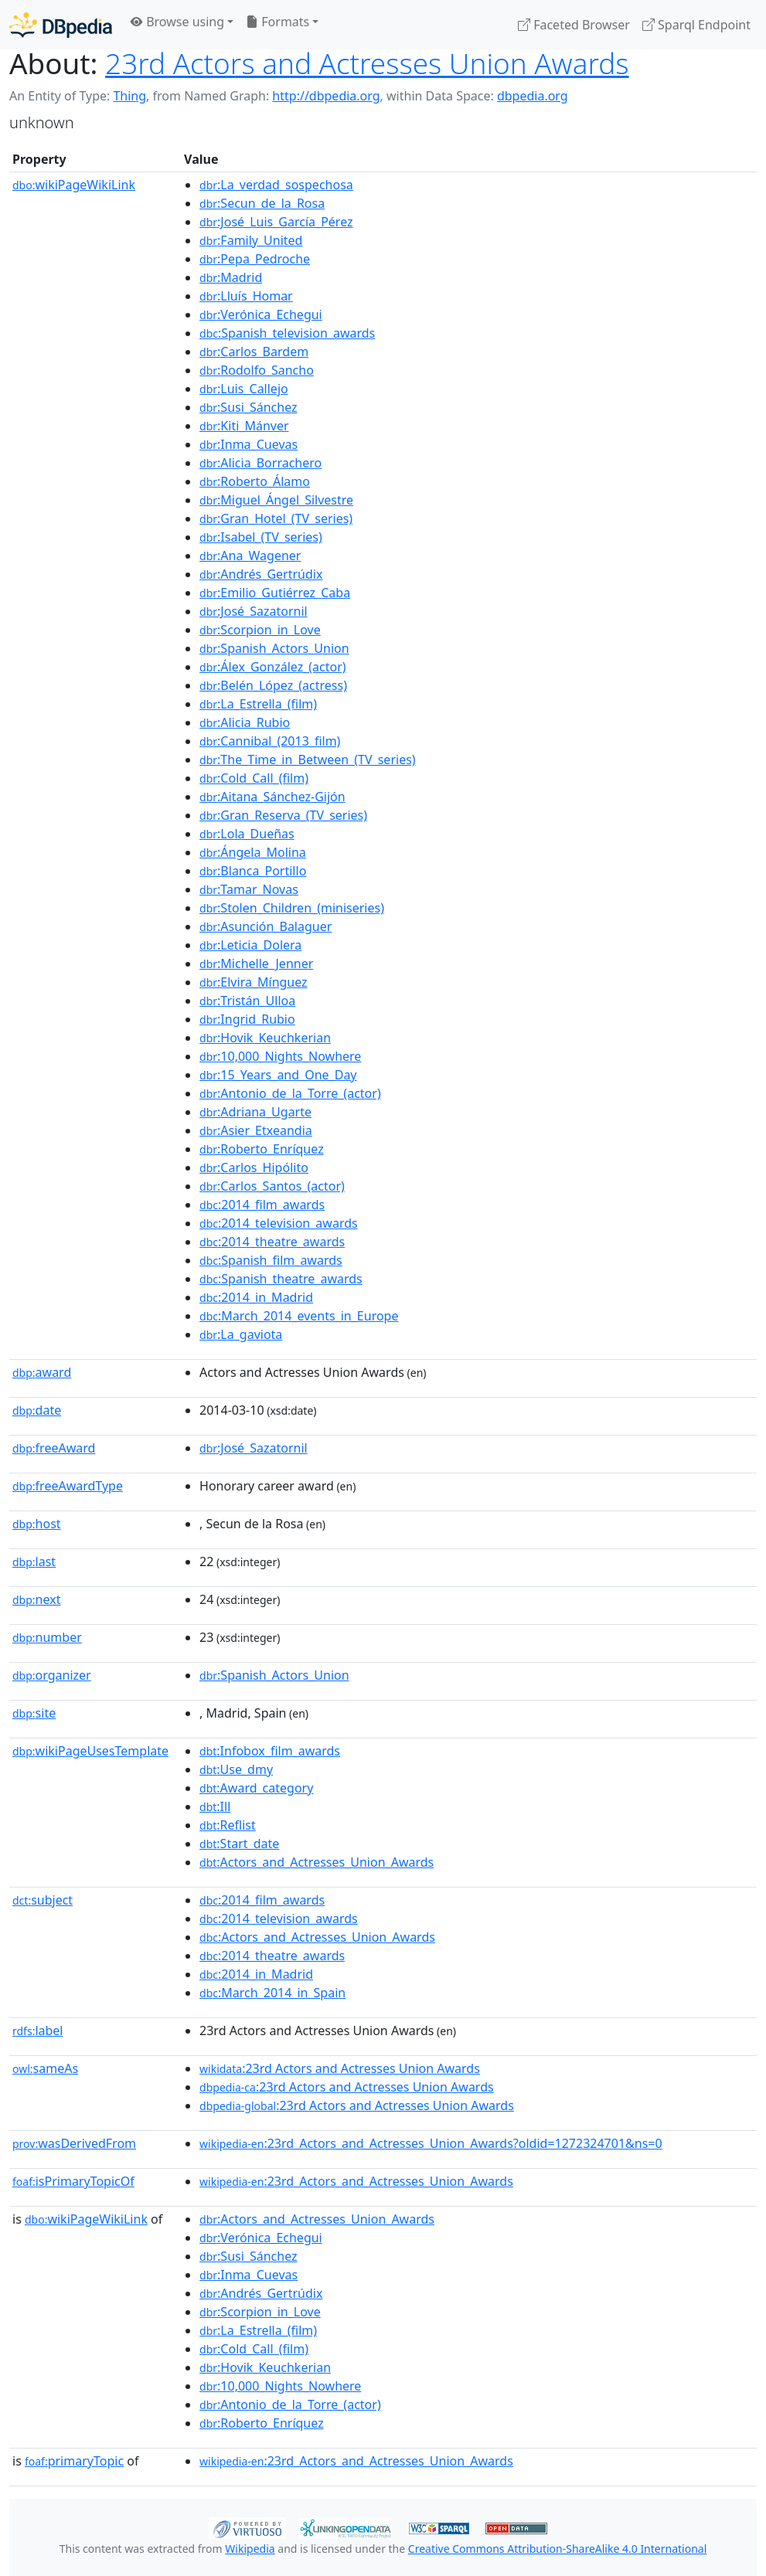 This screenshot has width=766, height=2576. Describe the element at coordinates (276, 499) in the screenshot. I see `:Miguel_Ángel_Silvestre` at that location.